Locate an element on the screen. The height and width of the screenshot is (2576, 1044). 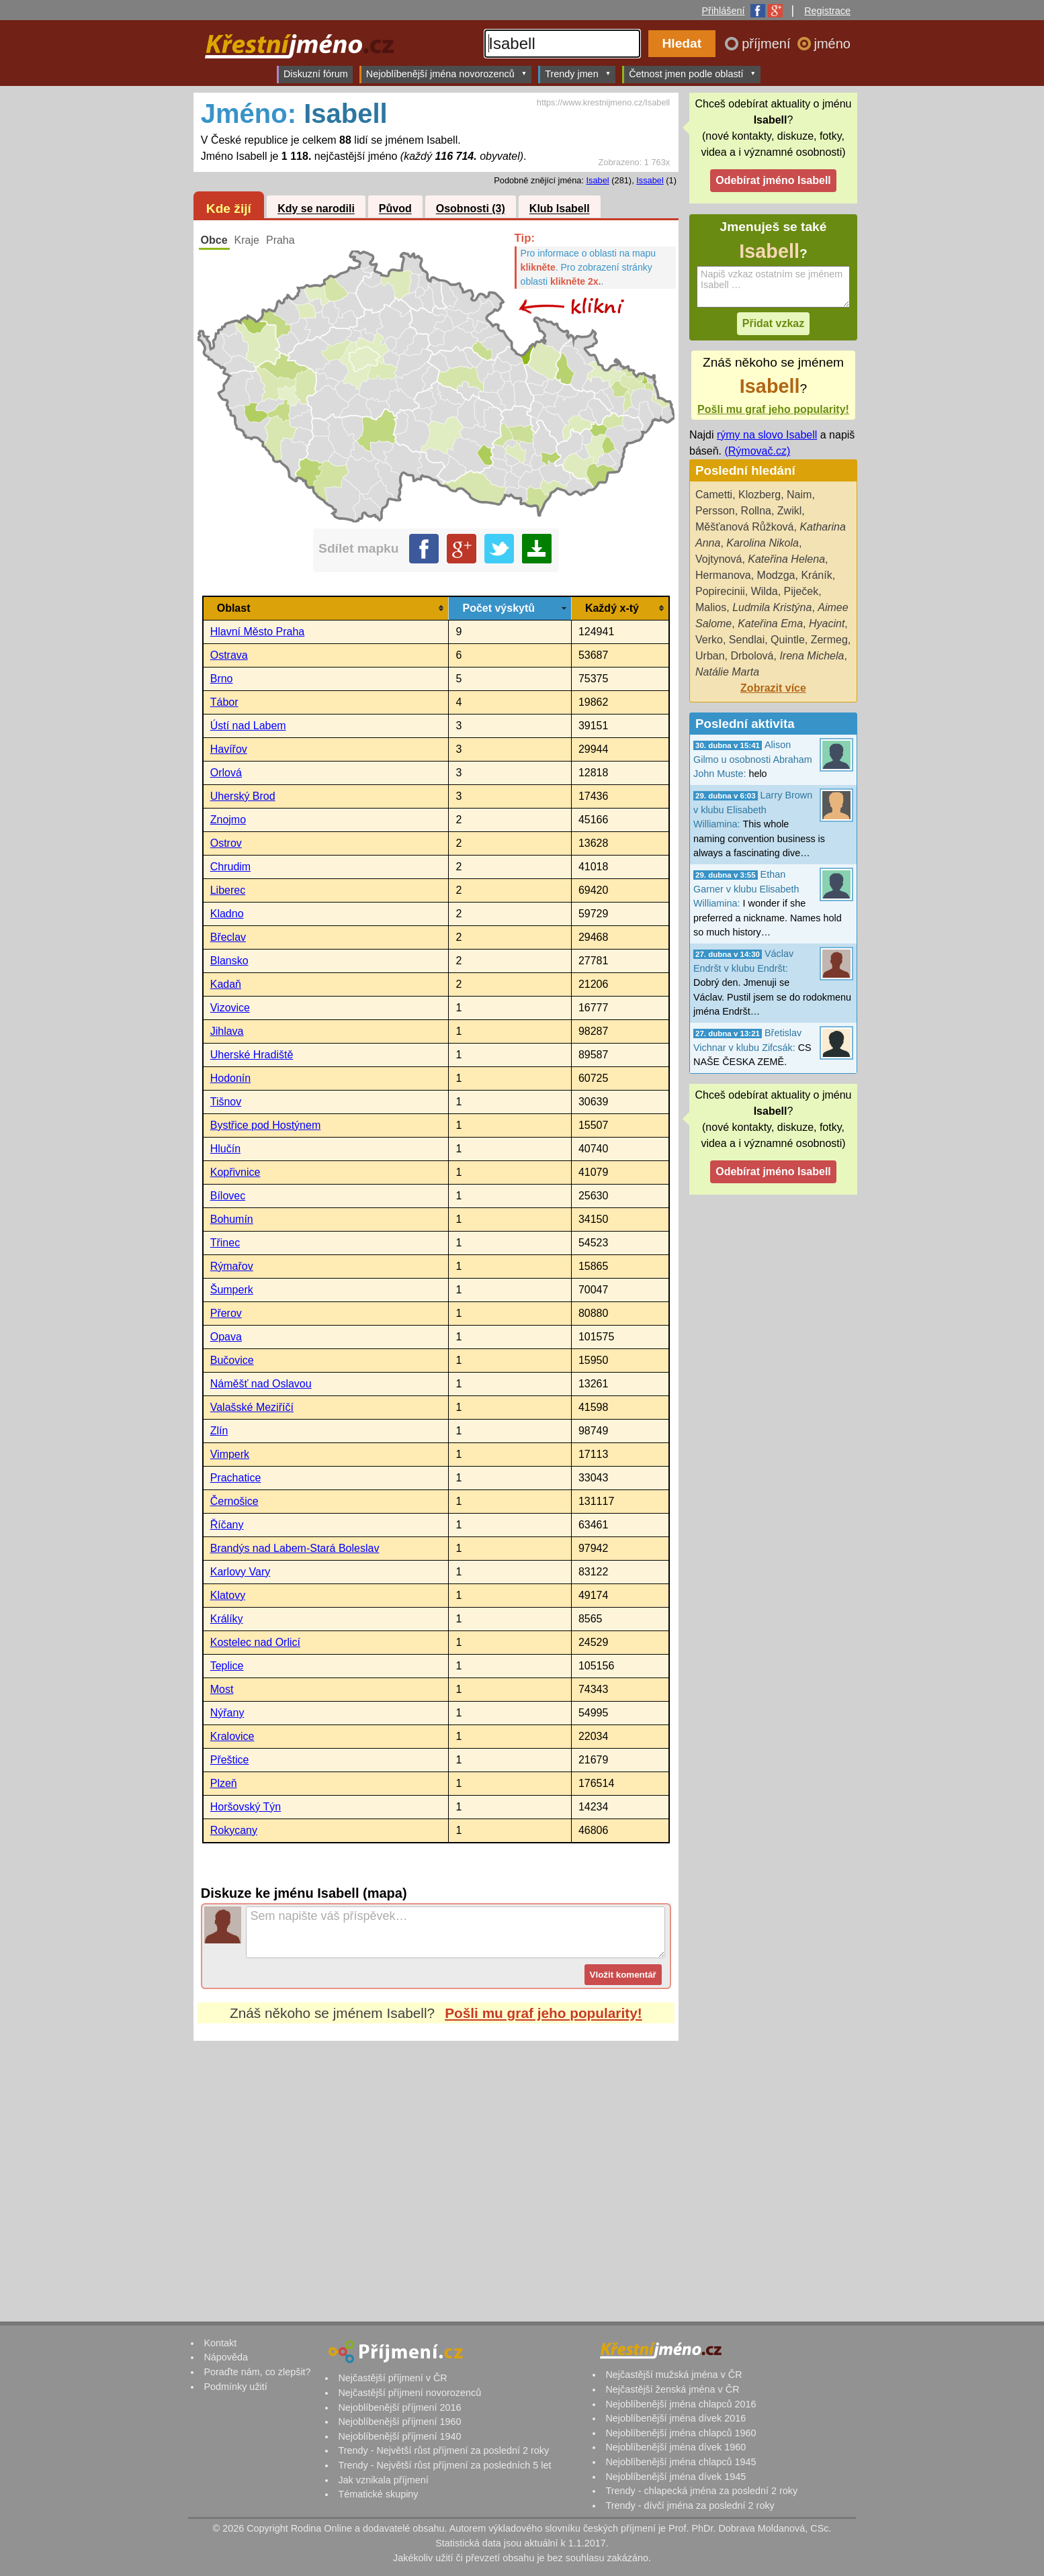
Zwikl is located at coordinates (789, 510).